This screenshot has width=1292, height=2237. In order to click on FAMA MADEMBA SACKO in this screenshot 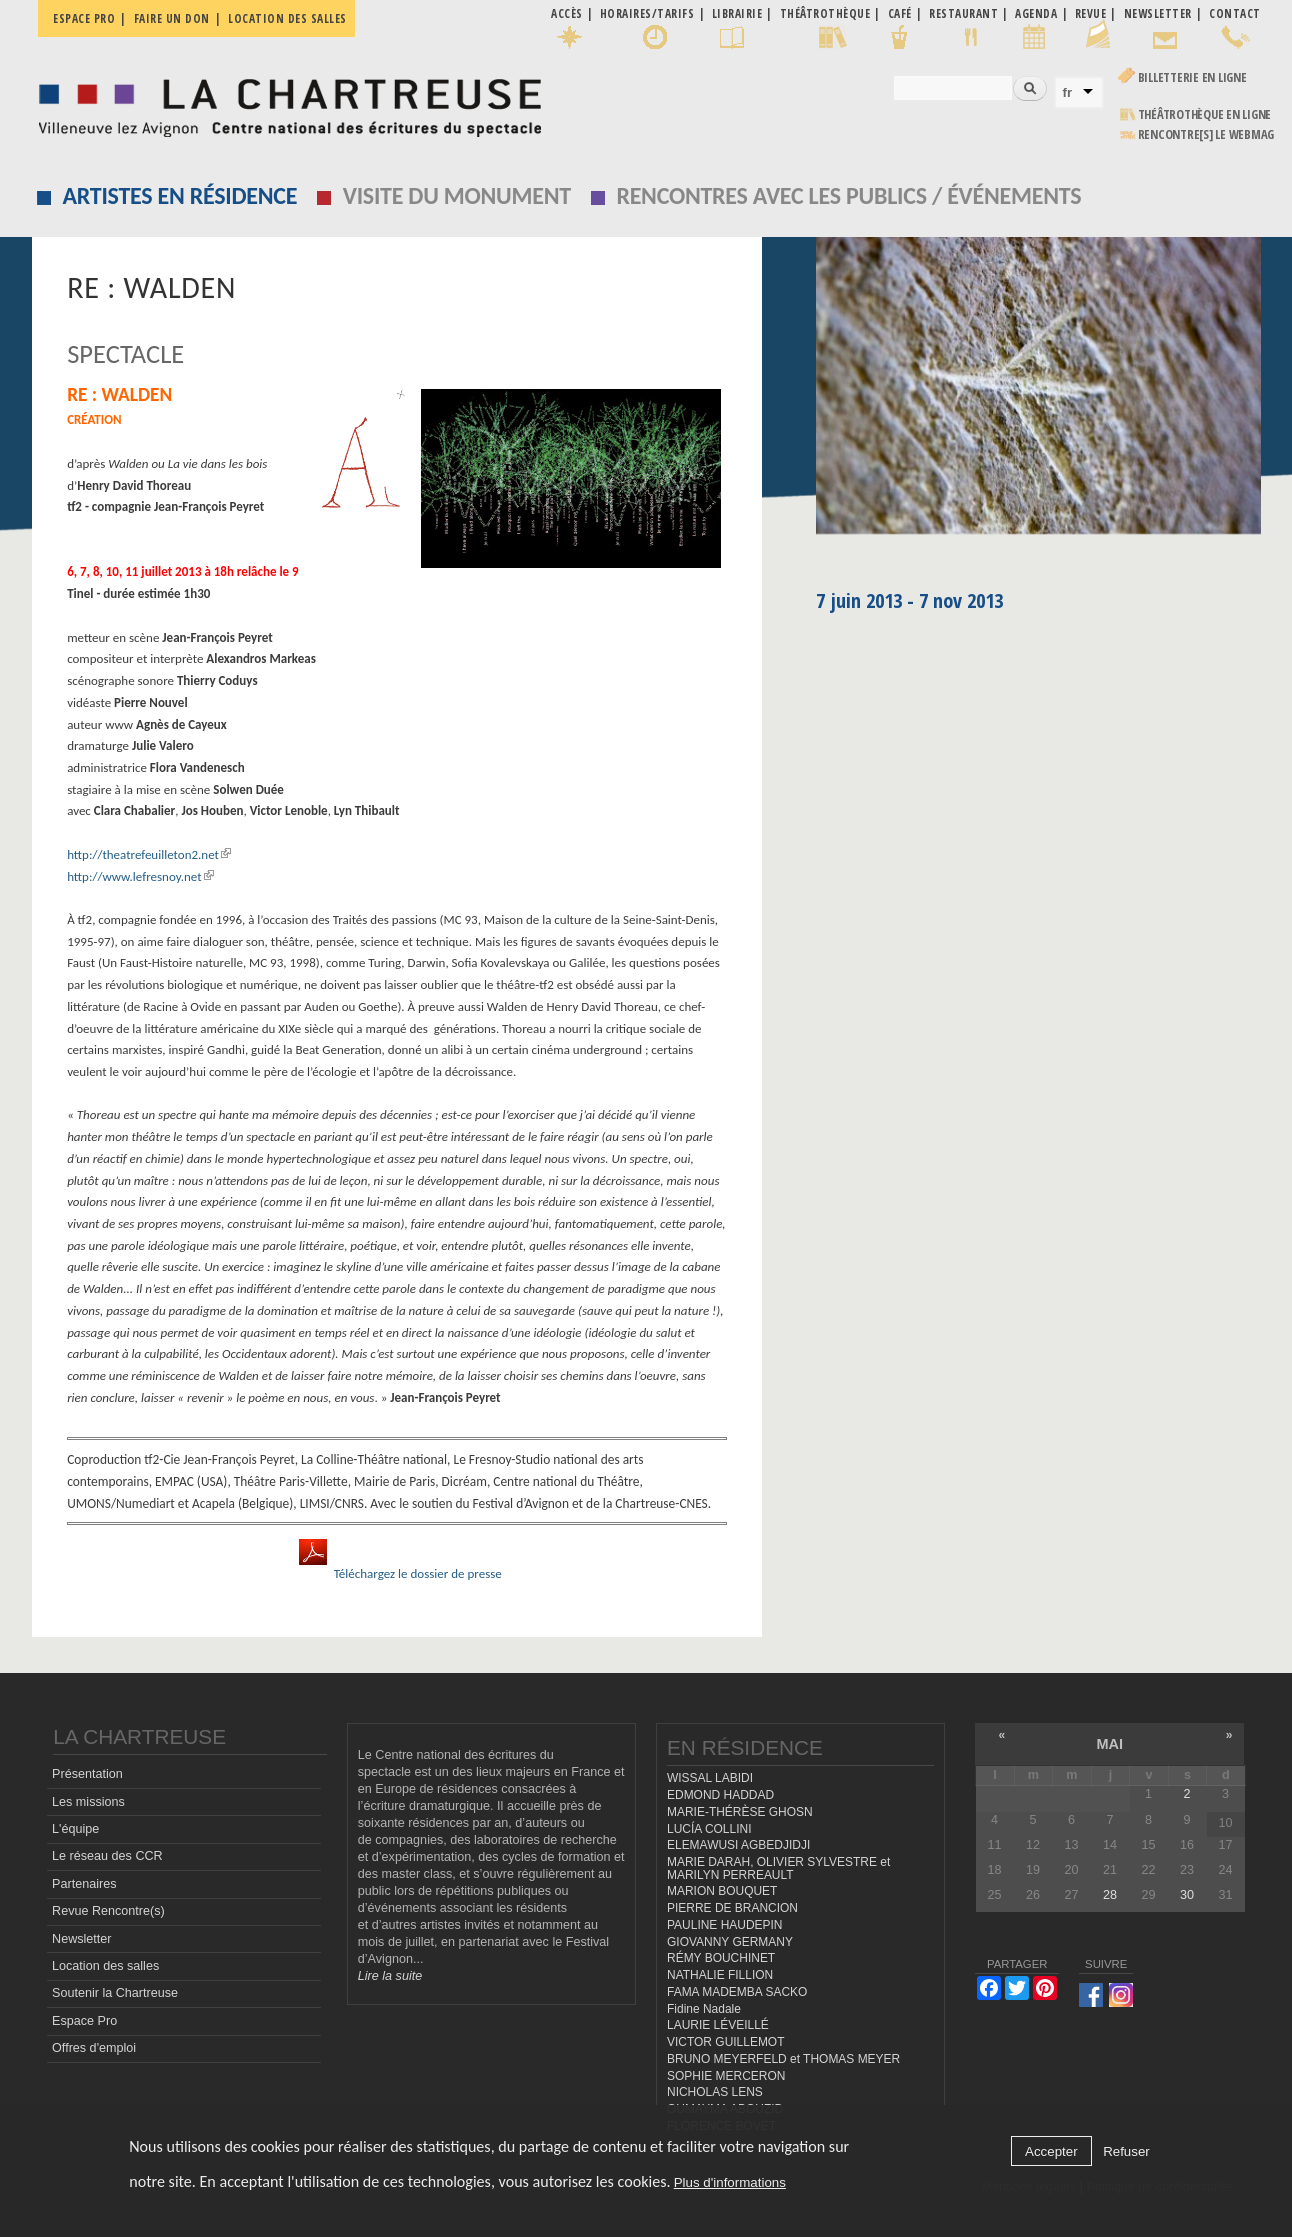, I will do `click(737, 1992)`.